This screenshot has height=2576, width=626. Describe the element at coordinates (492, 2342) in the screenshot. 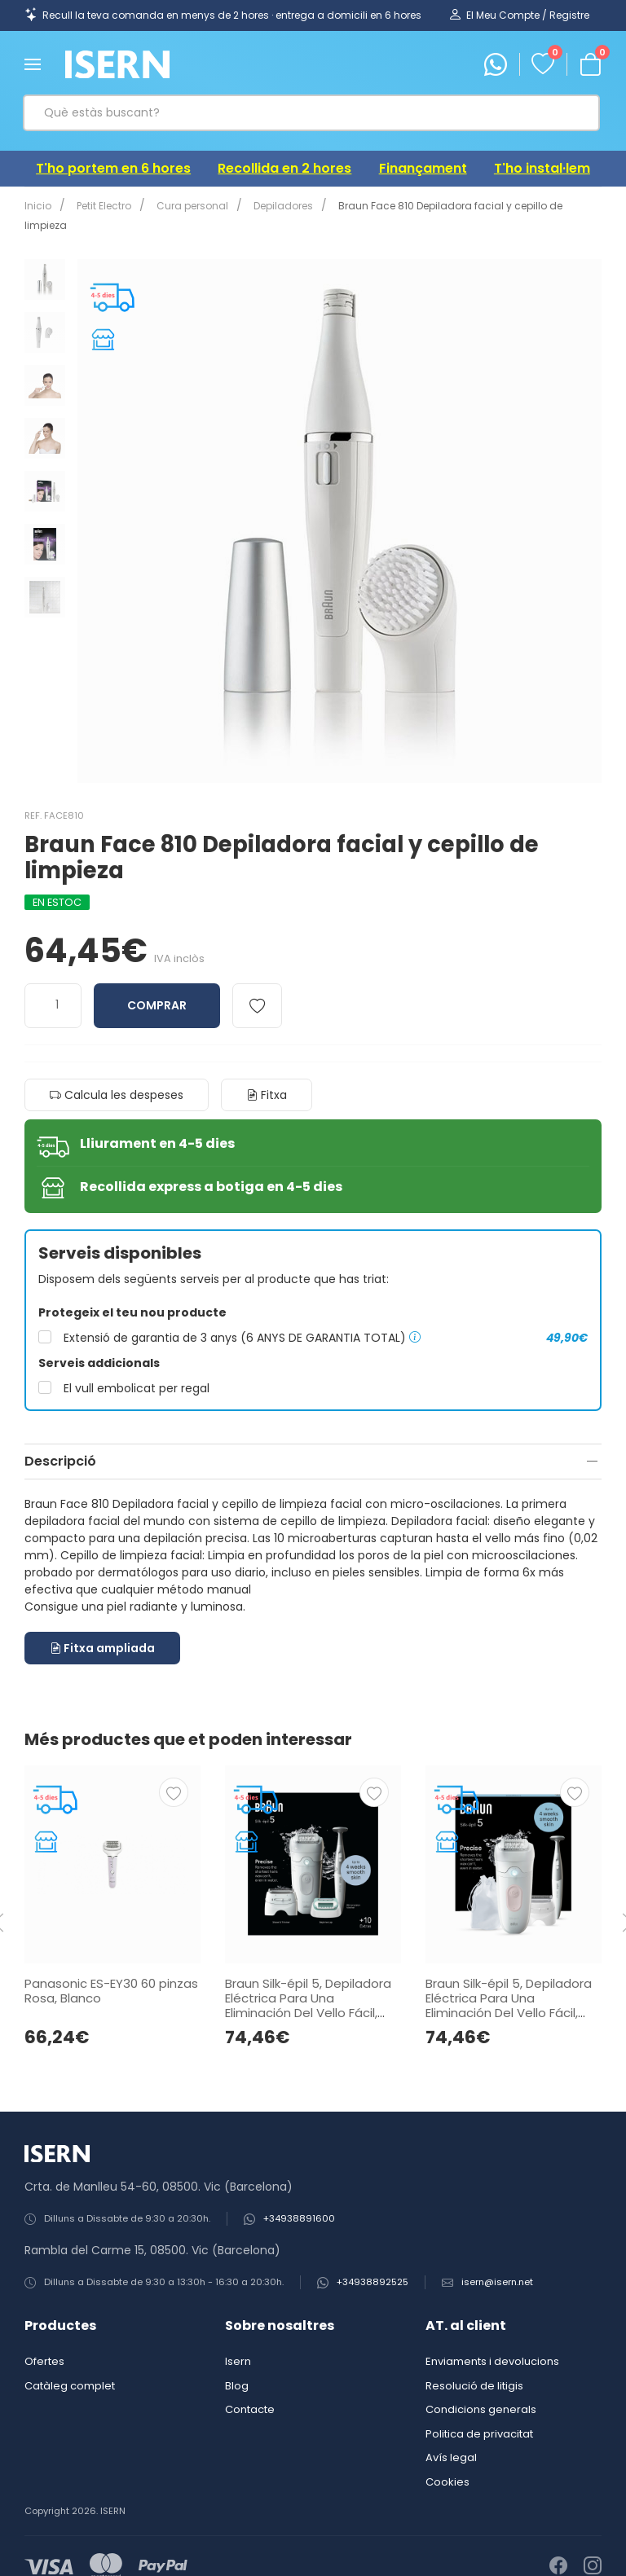

I see `Enviaments i devolucions` at that location.